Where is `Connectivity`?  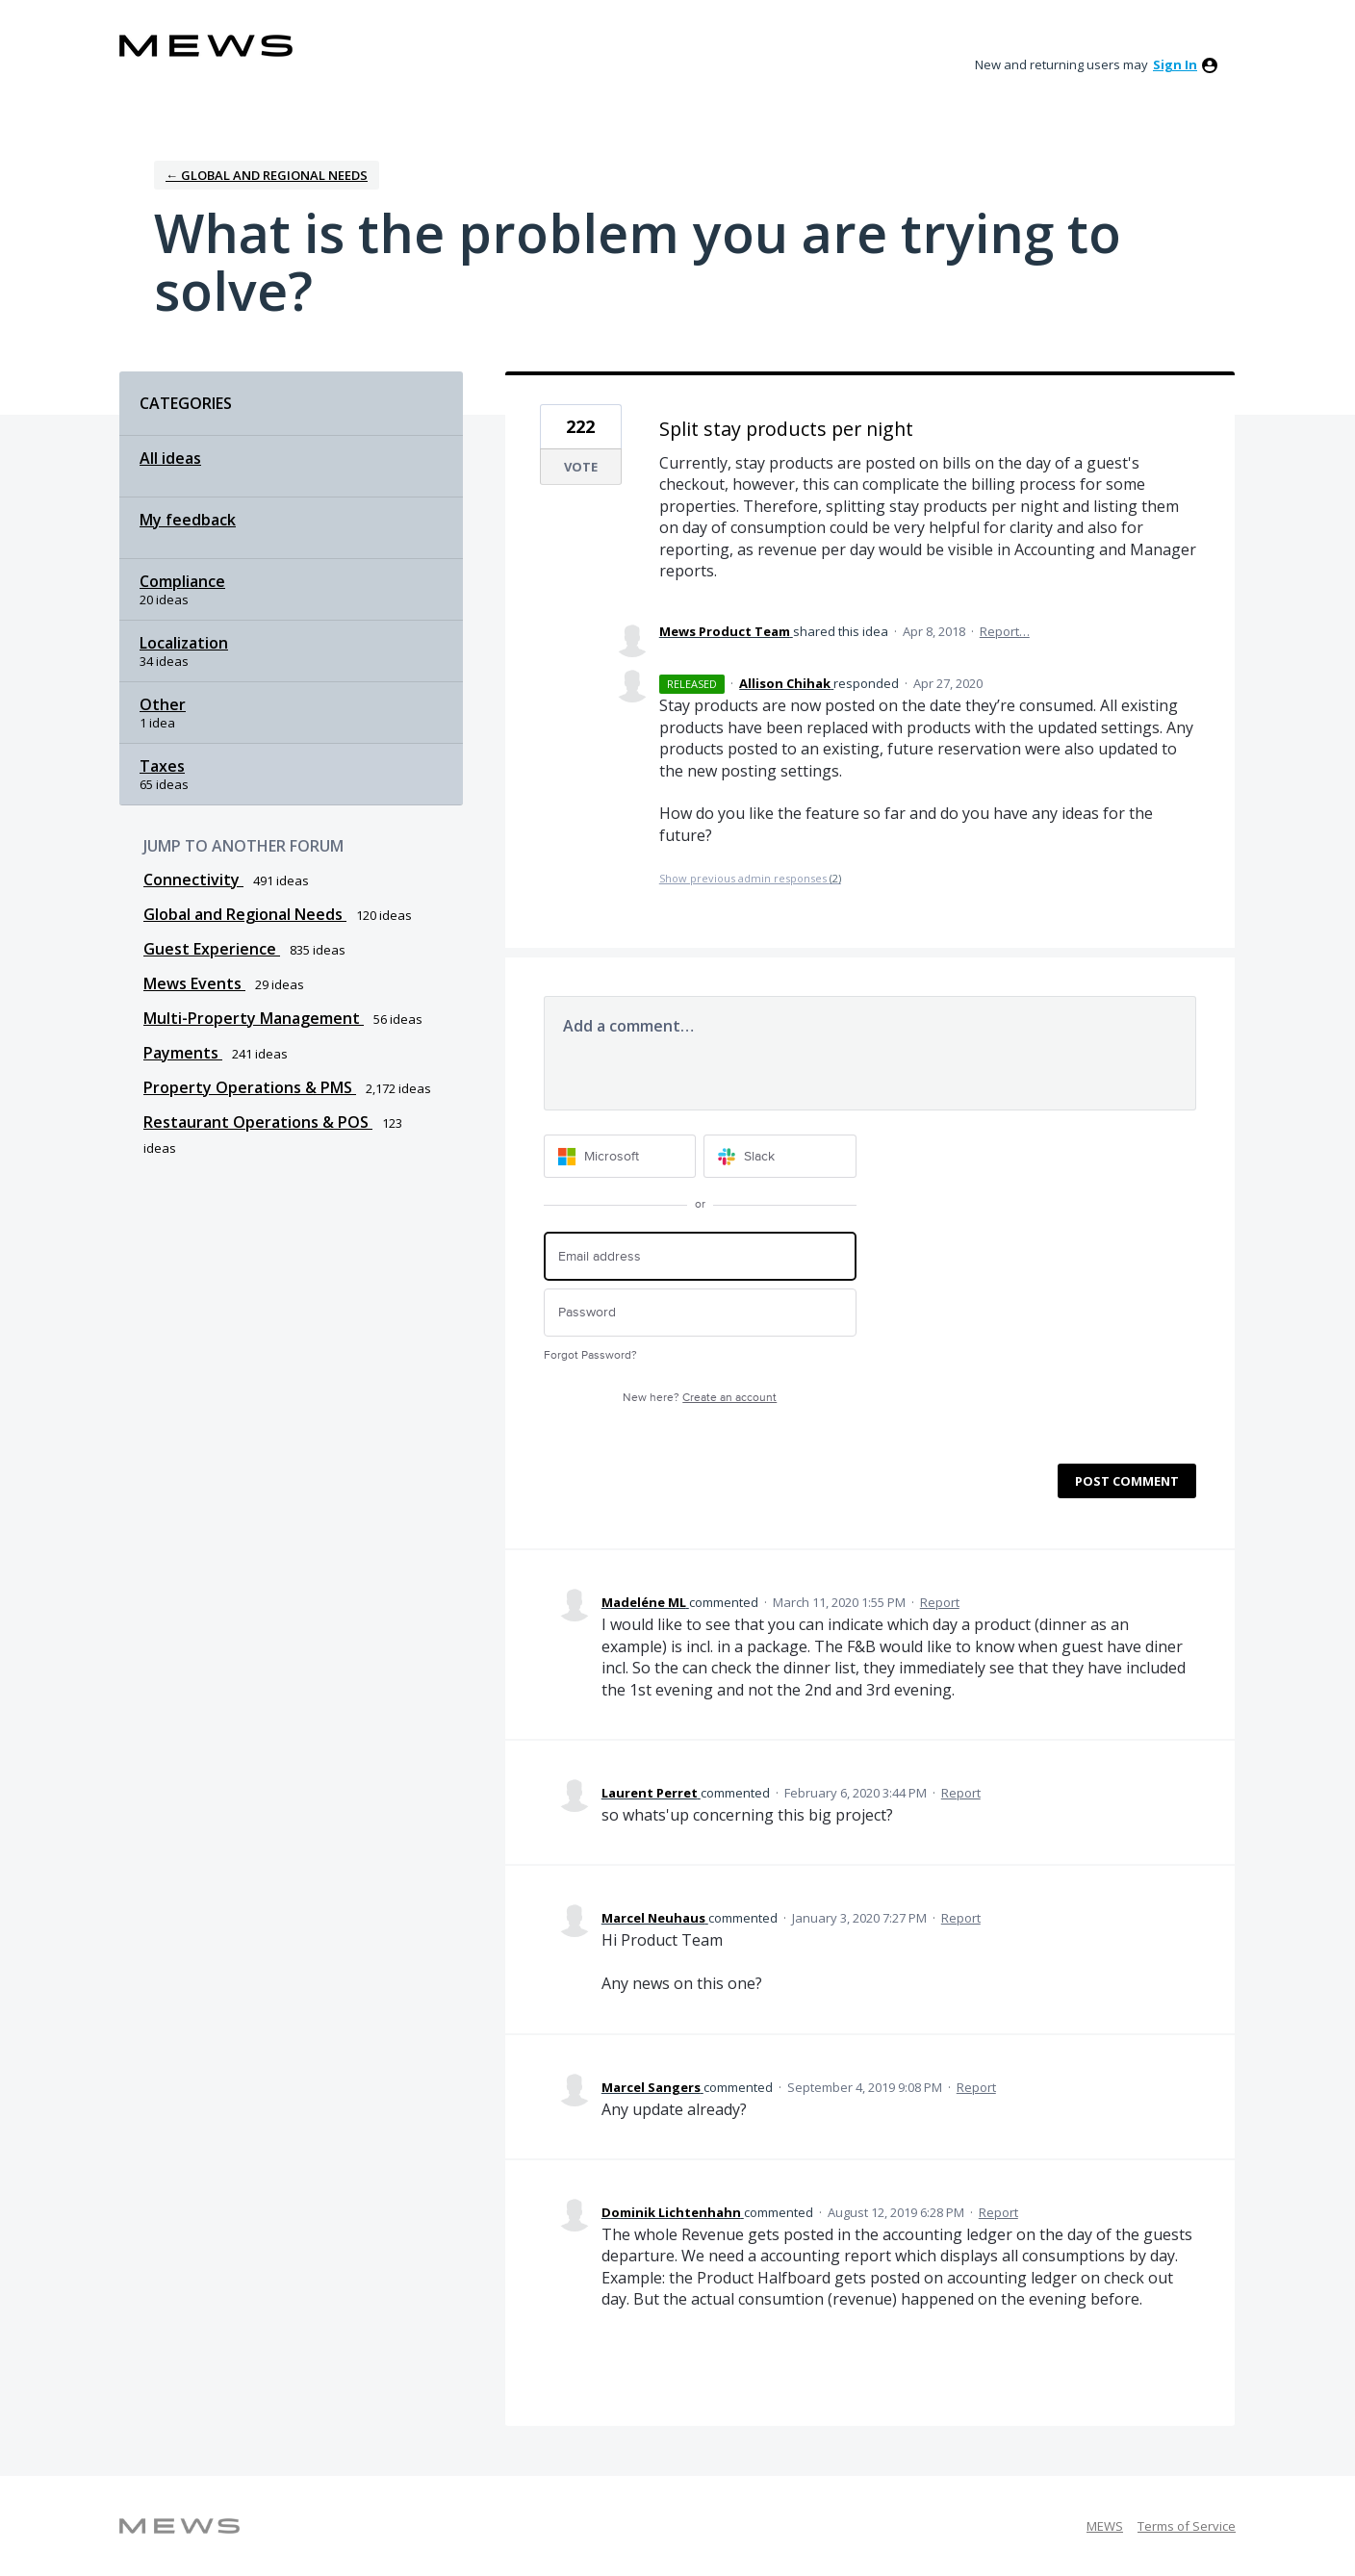 Connectivity is located at coordinates (193, 879).